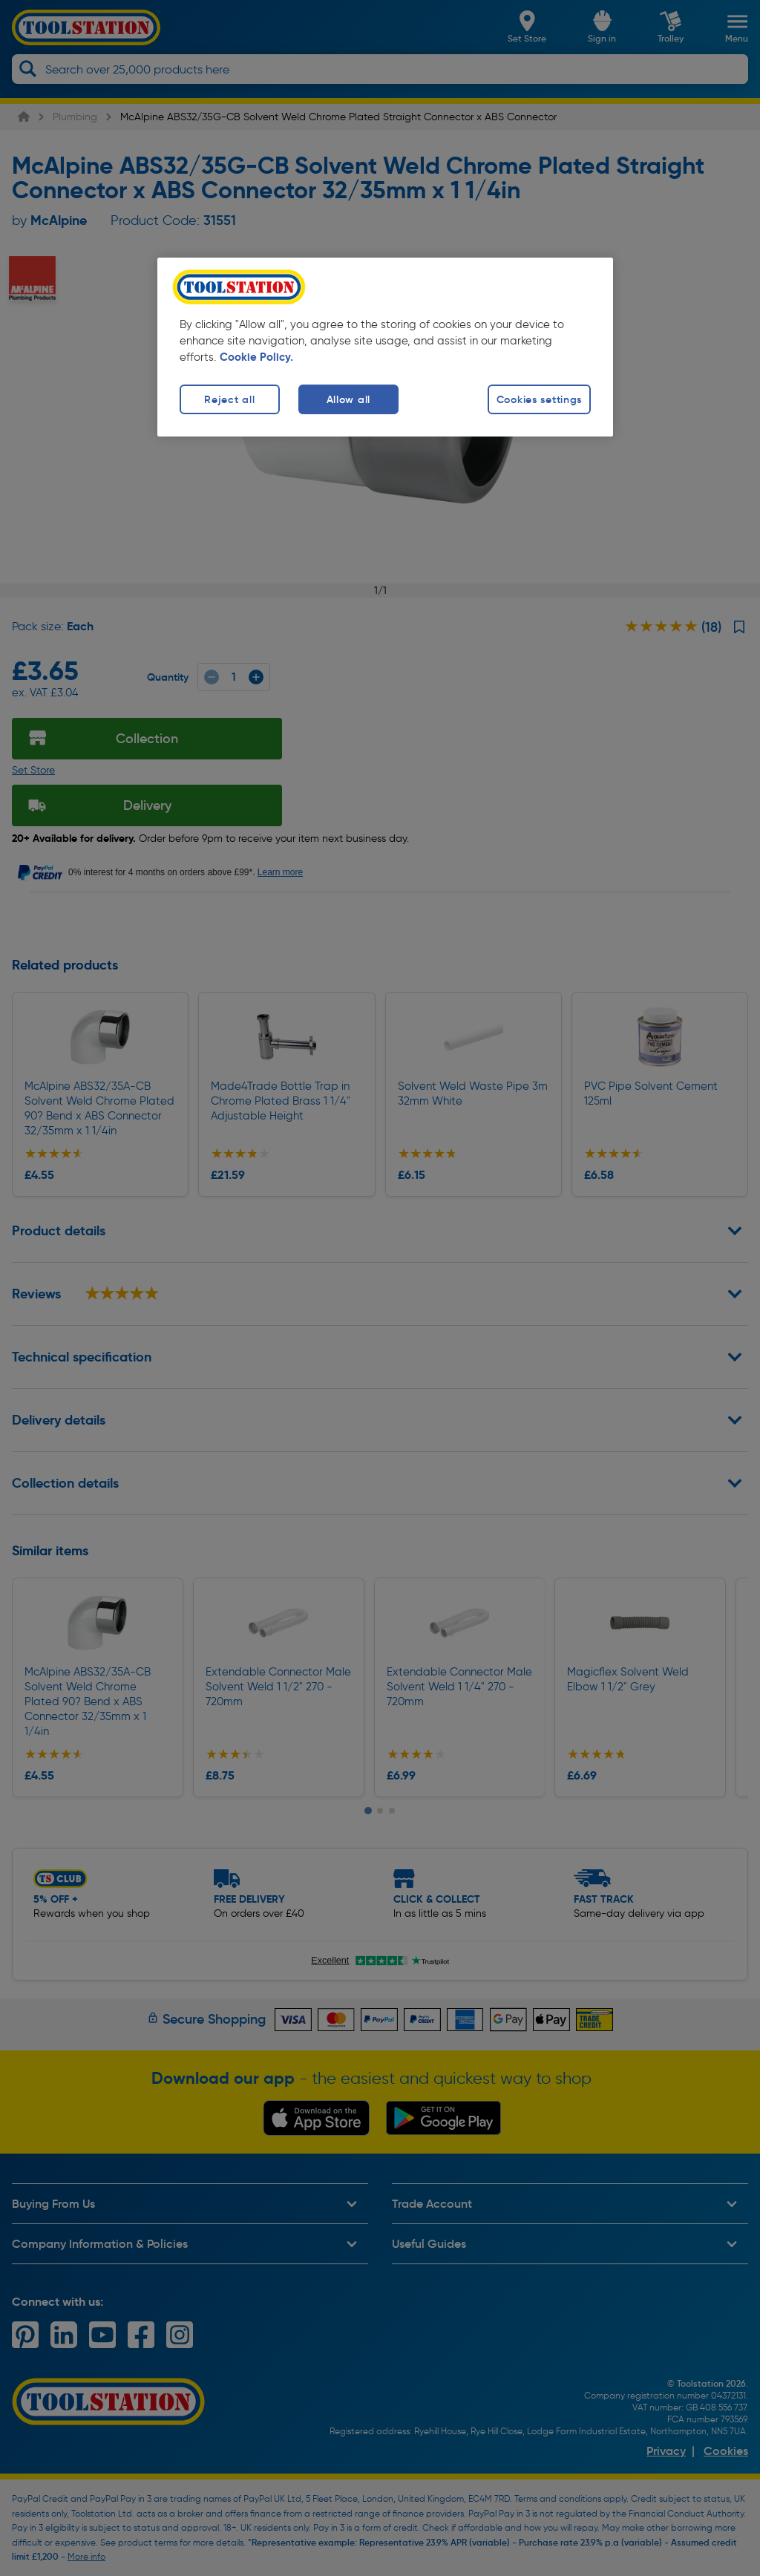 This screenshot has width=760, height=2576. I want to click on Cookie Policy. [More information about your privacy, opens in a new tab], so click(256, 357).